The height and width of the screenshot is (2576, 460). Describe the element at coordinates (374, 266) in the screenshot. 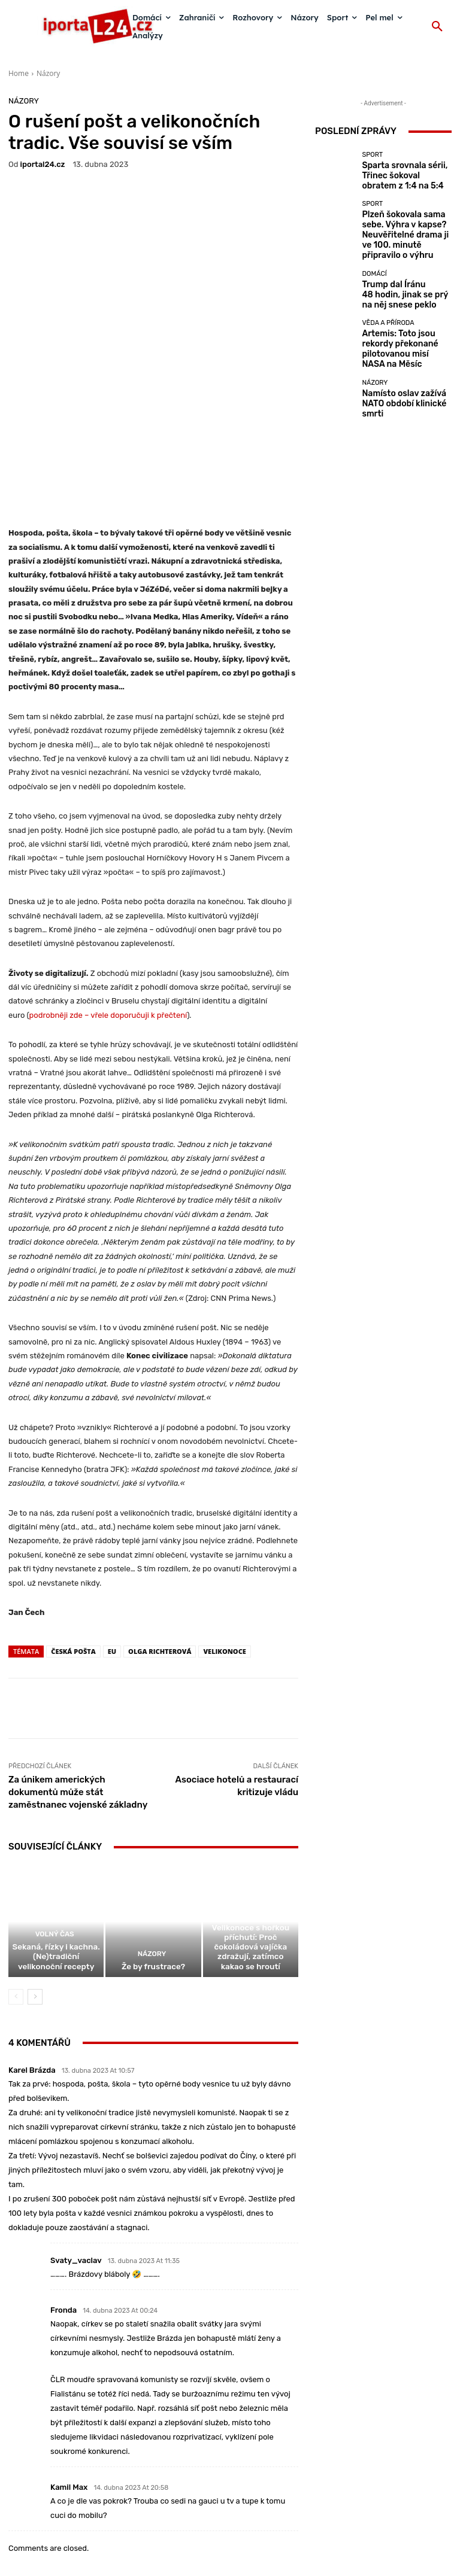

I see `Domácí` at that location.